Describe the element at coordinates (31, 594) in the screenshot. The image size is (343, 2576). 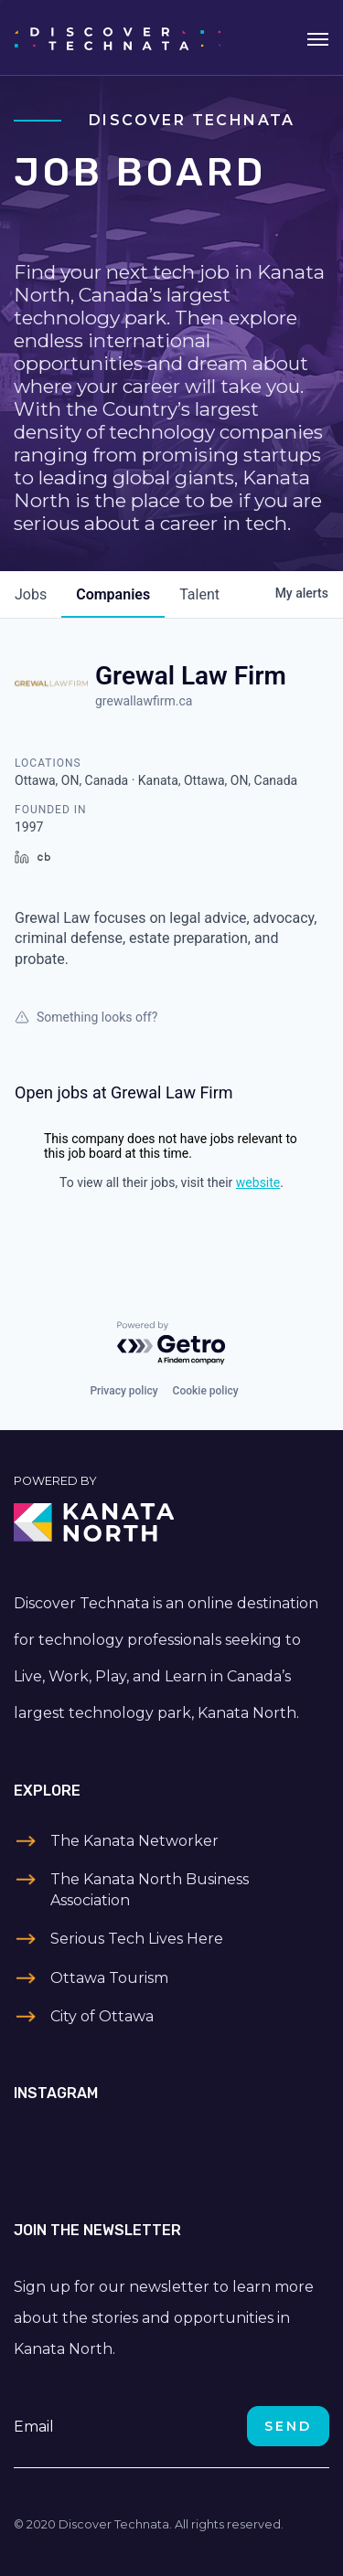
I see `jobs` at that location.